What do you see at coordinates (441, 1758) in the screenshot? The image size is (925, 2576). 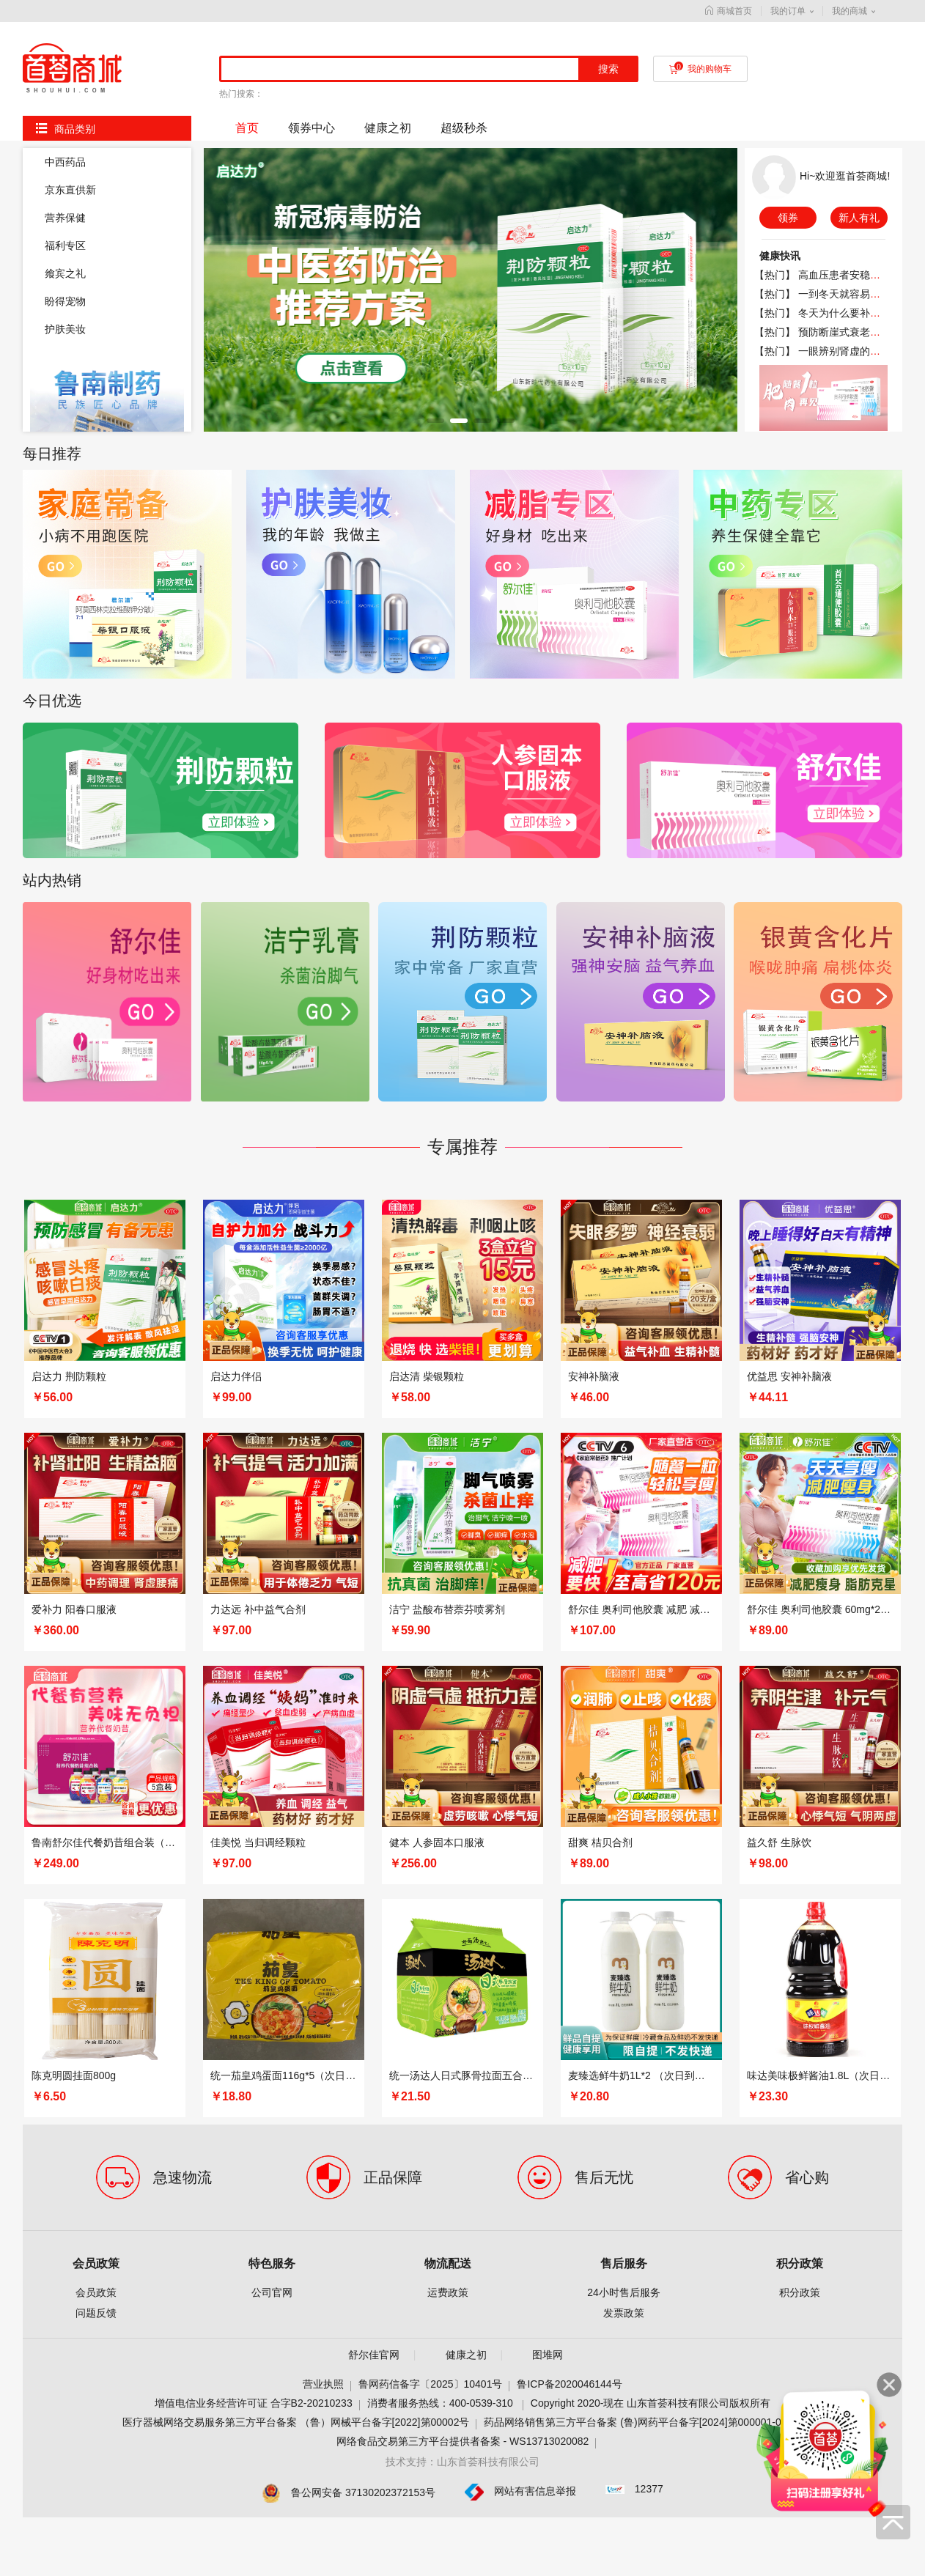 I see `消费者服务热线：400-0539-310` at bounding box center [441, 1758].